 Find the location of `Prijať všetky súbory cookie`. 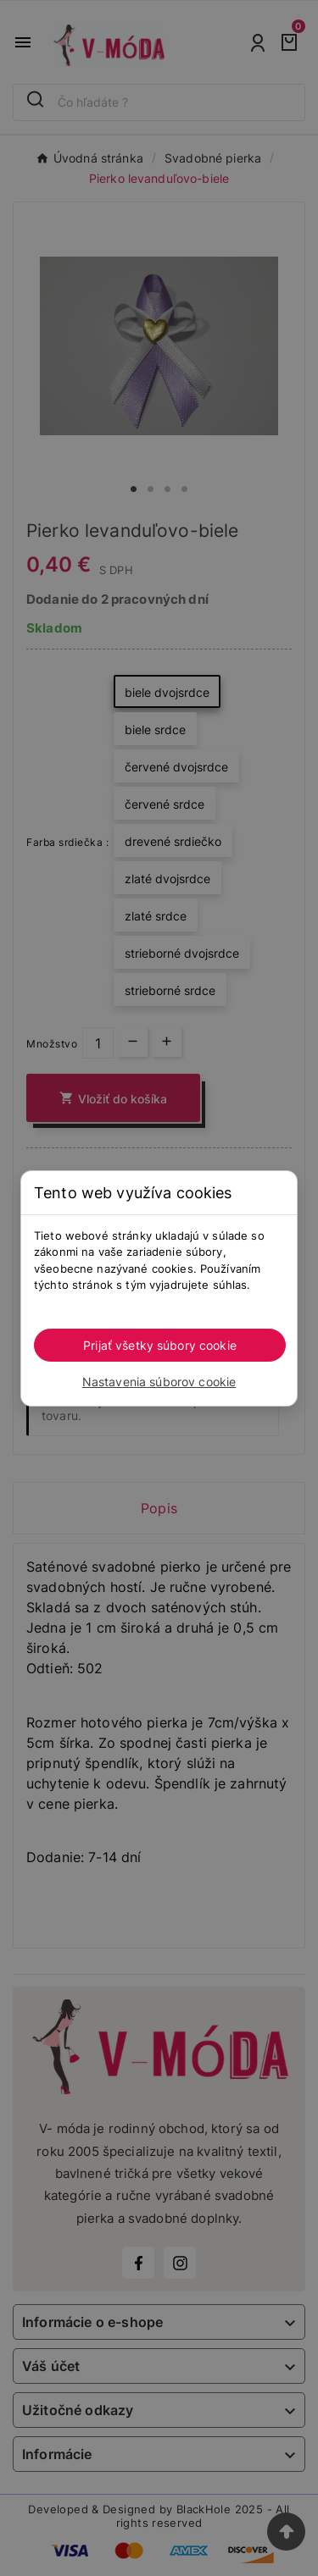

Prijať všetky súbory cookie is located at coordinates (160, 1345).